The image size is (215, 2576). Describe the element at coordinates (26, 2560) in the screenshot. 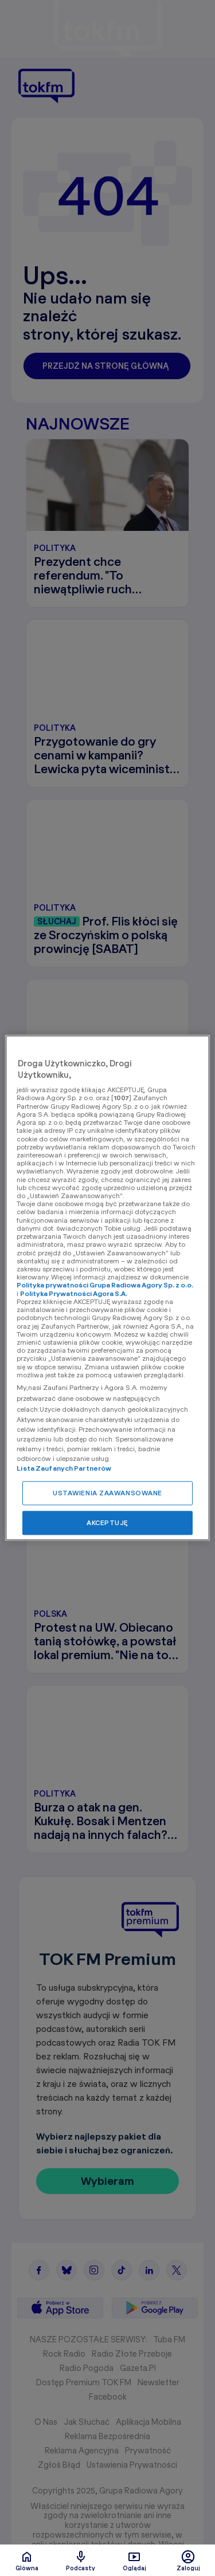

I see `Glówna` at that location.